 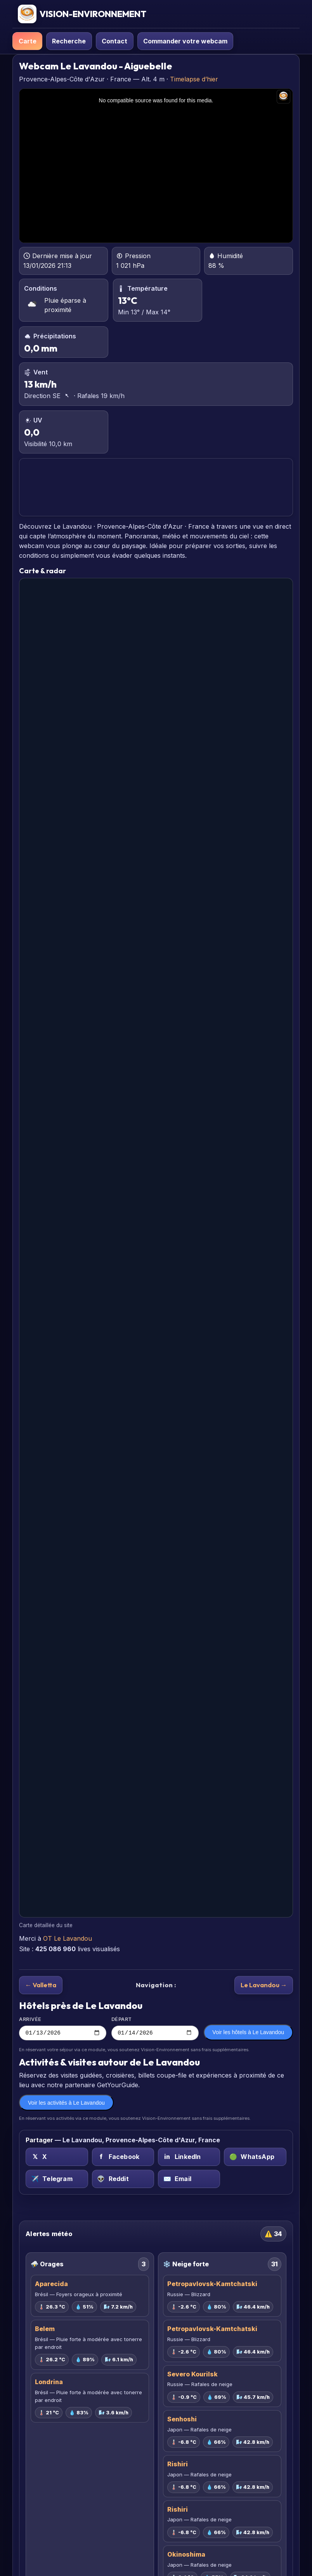 What do you see at coordinates (255, 2158) in the screenshot?
I see `[WhatsApp sur Le Lavandou, Provence-Alpes-Côte d'Azur, France]` at bounding box center [255, 2158].